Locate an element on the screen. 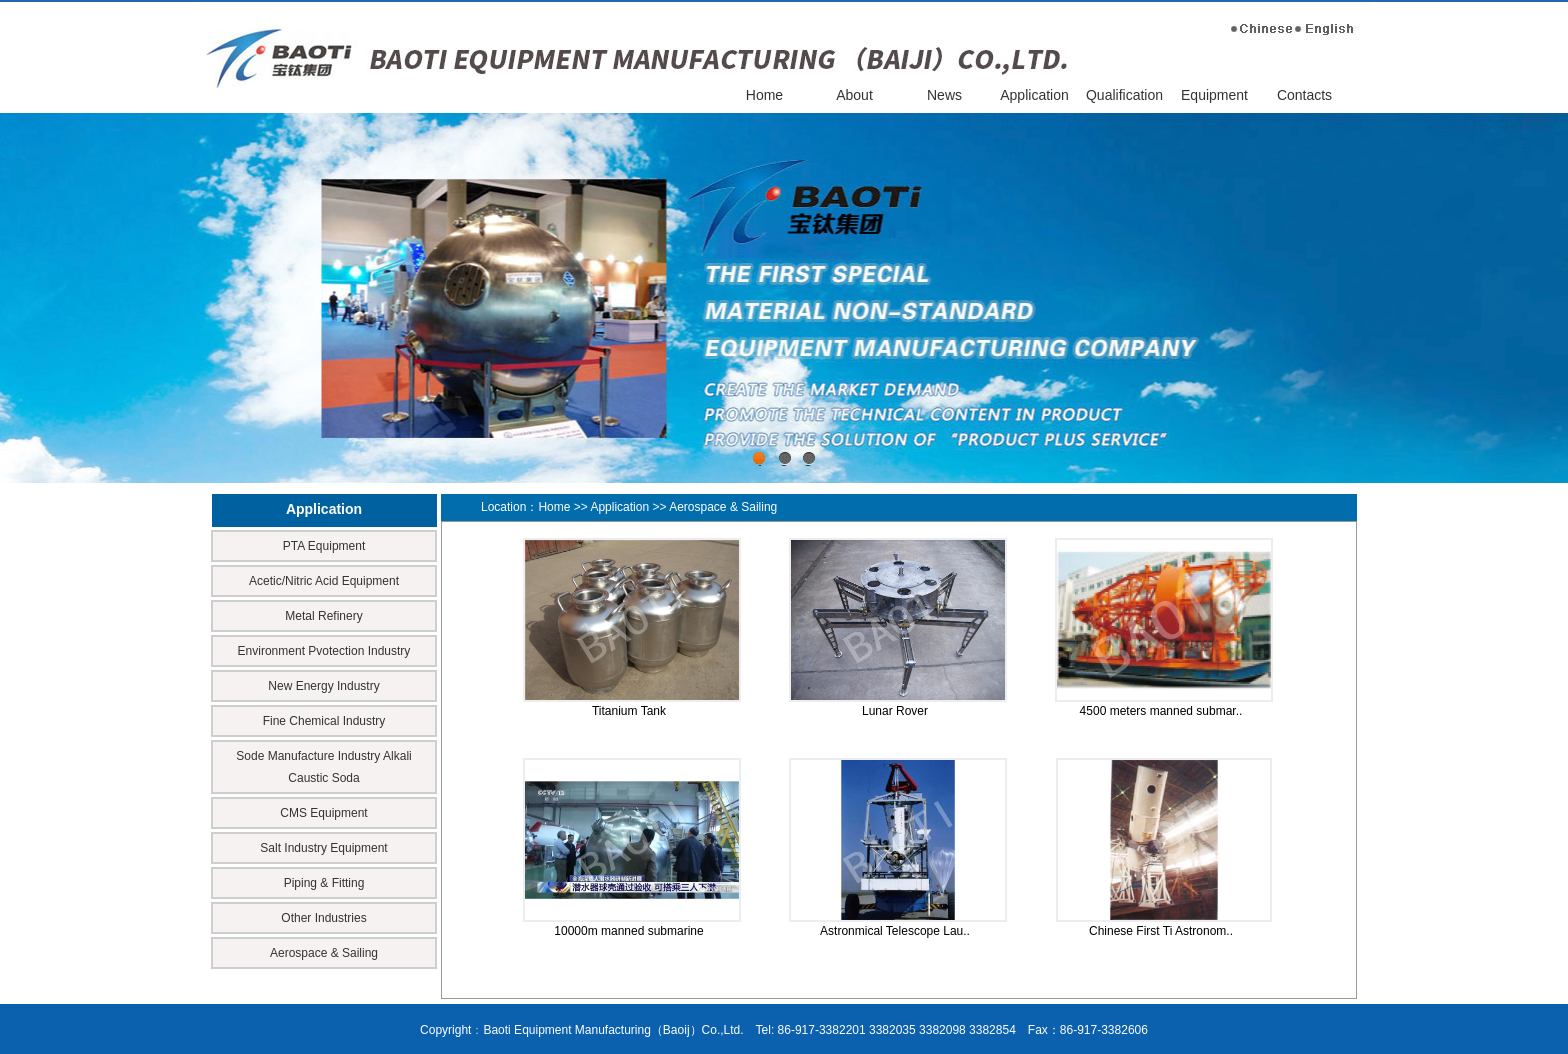 This screenshot has width=1568, height=1054. PTA Equipment is located at coordinates (324, 546).